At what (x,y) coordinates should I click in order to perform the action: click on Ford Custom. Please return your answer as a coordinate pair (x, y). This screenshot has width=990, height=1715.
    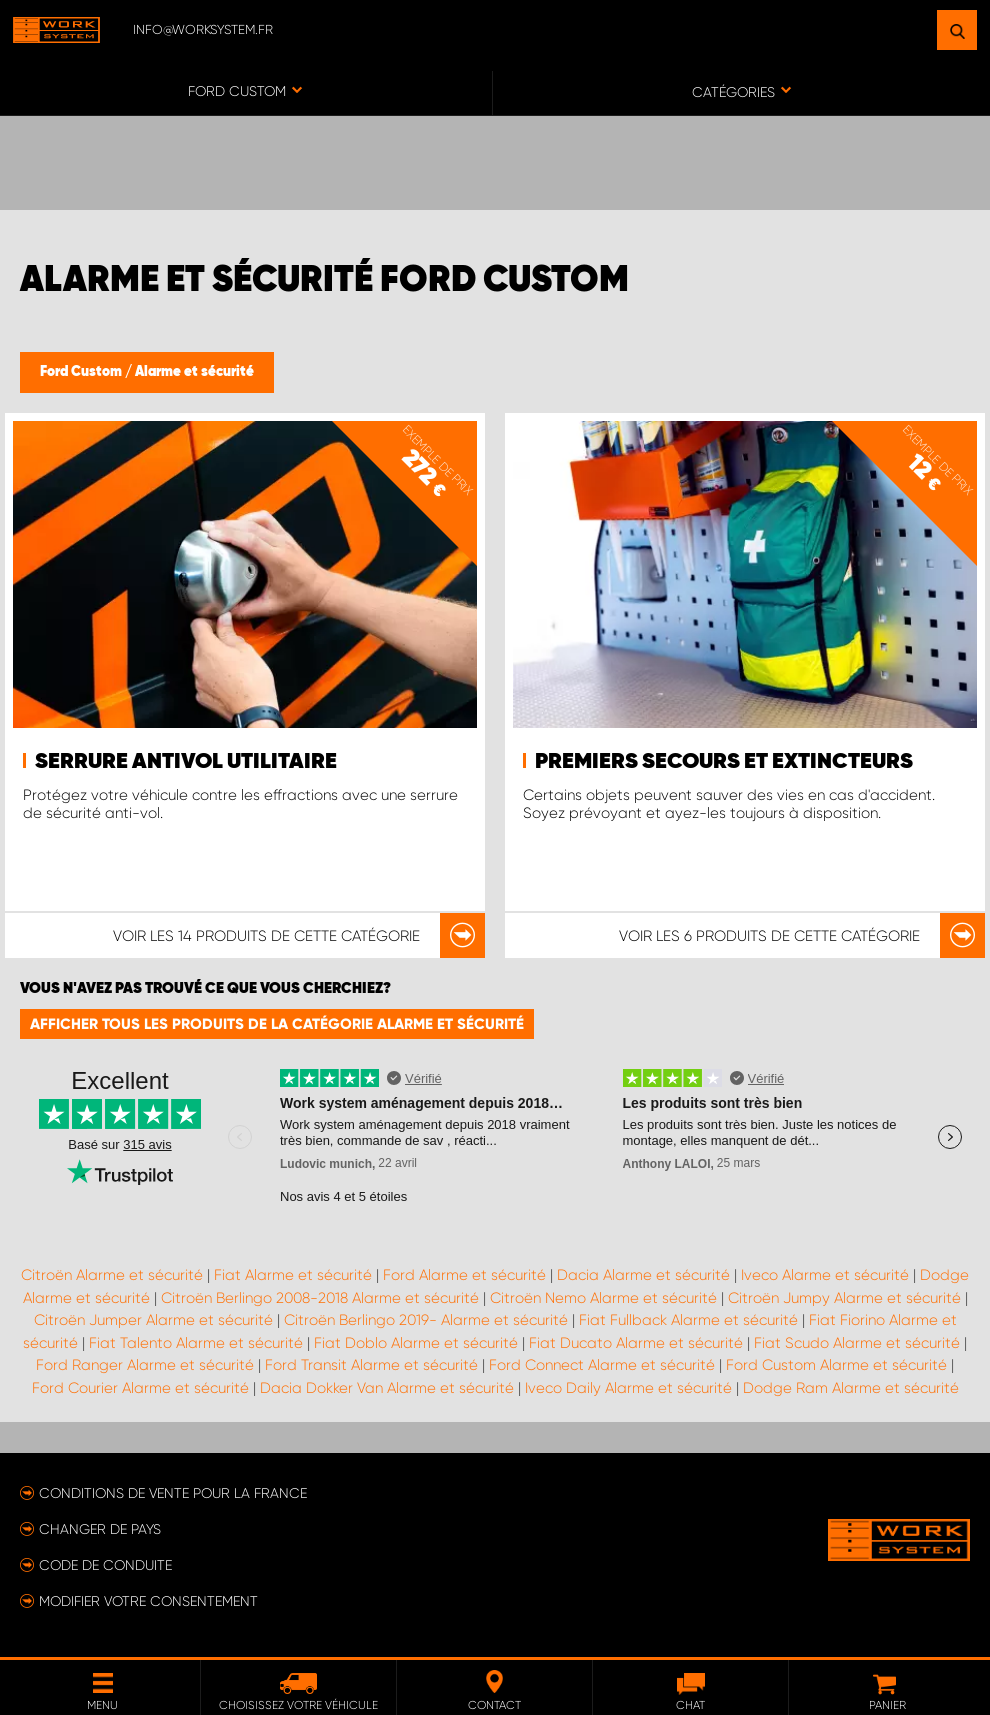
    Looking at the image, I should click on (82, 372).